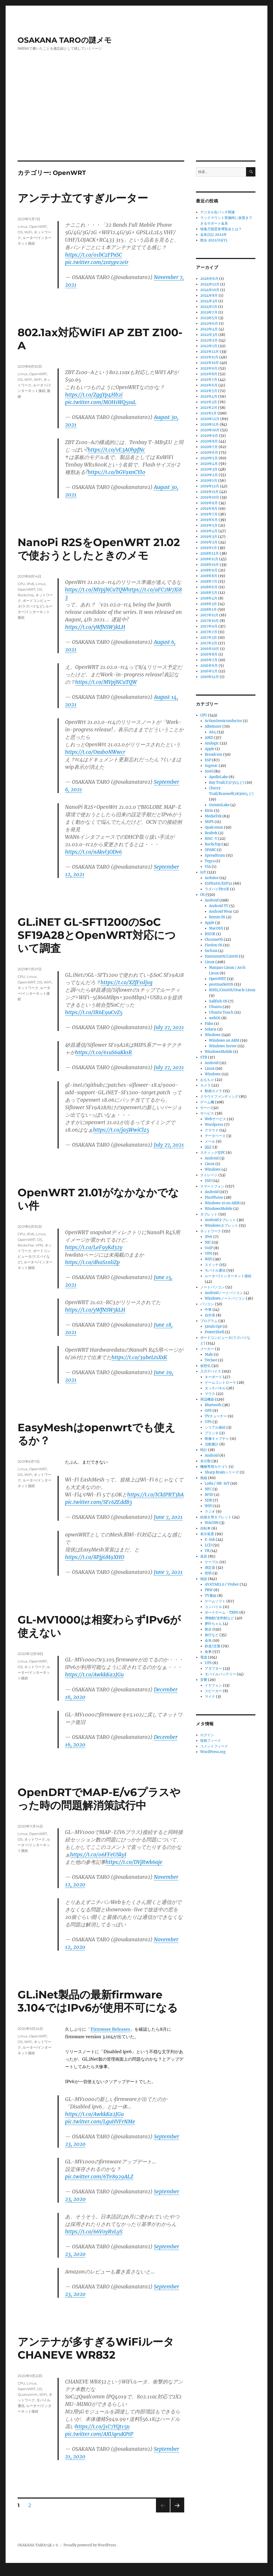 The height and width of the screenshot is (2576, 273). Describe the element at coordinates (20, 232) in the screenshot. I see `OS` at that location.